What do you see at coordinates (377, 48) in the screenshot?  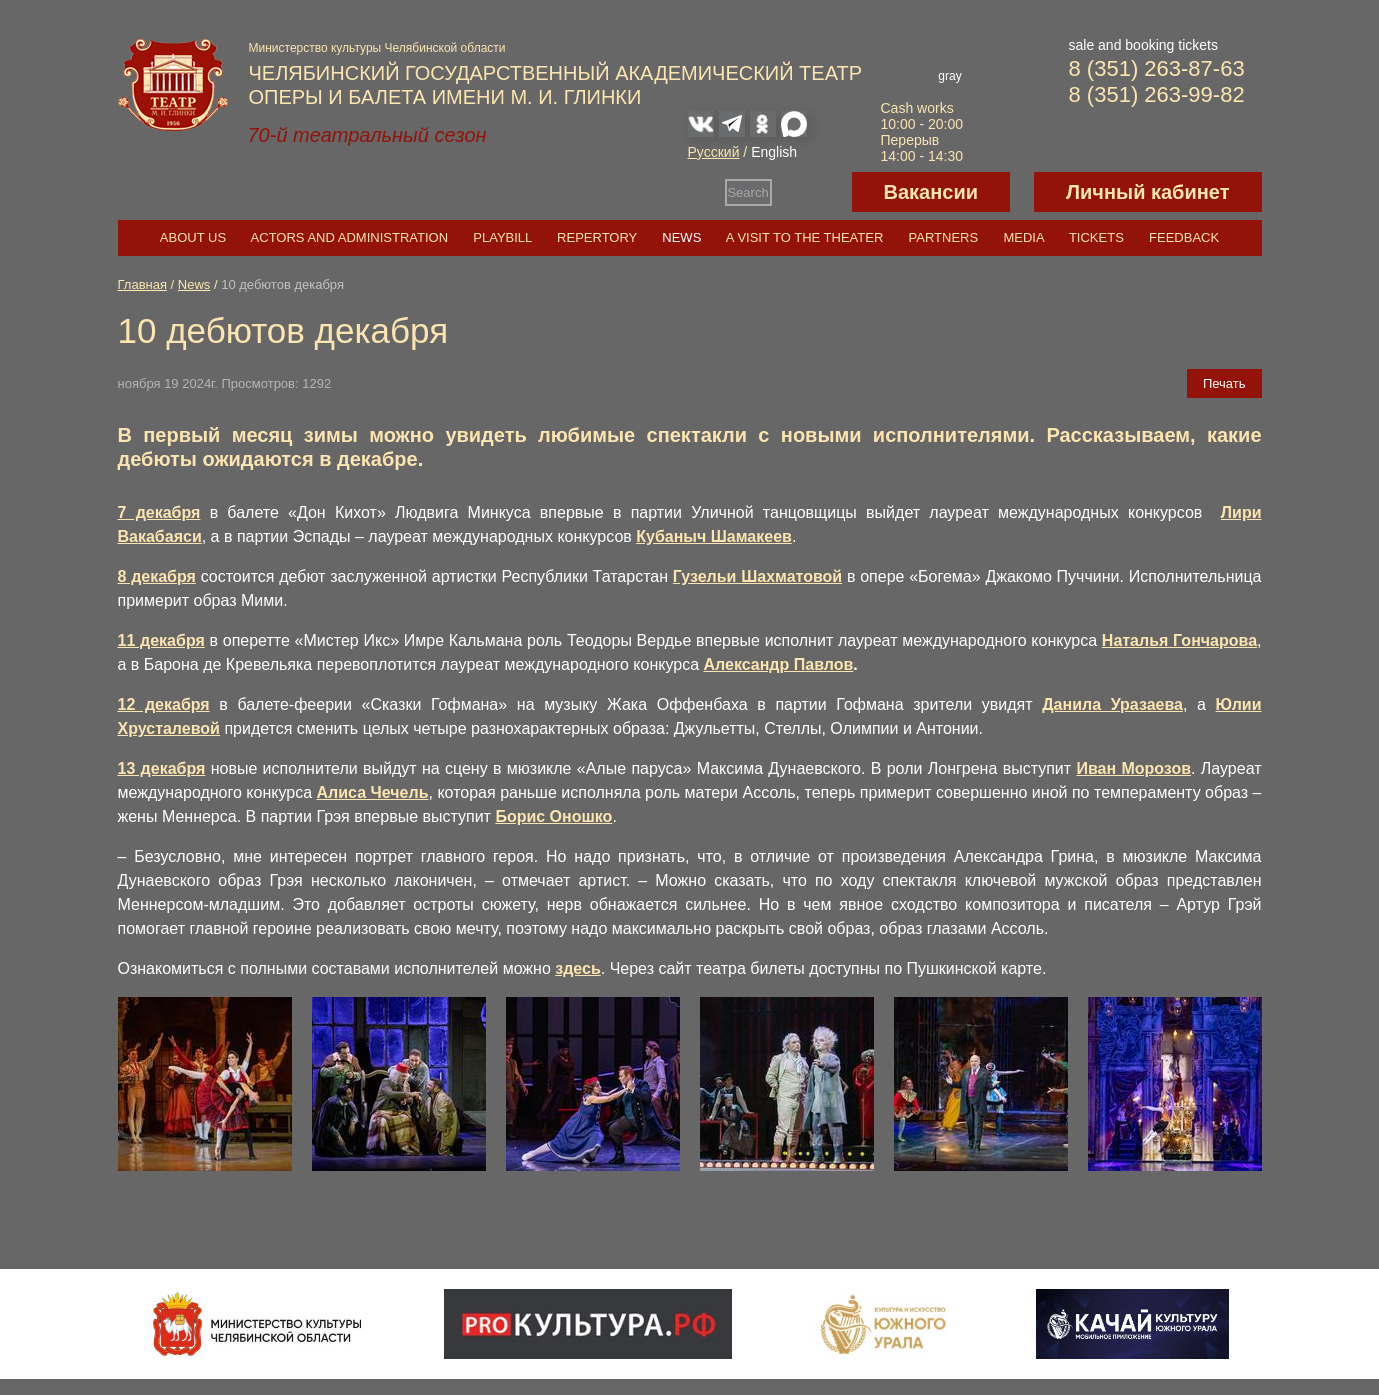 I see `Министерство культуры Челябинской области` at bounding box center [377, 48].